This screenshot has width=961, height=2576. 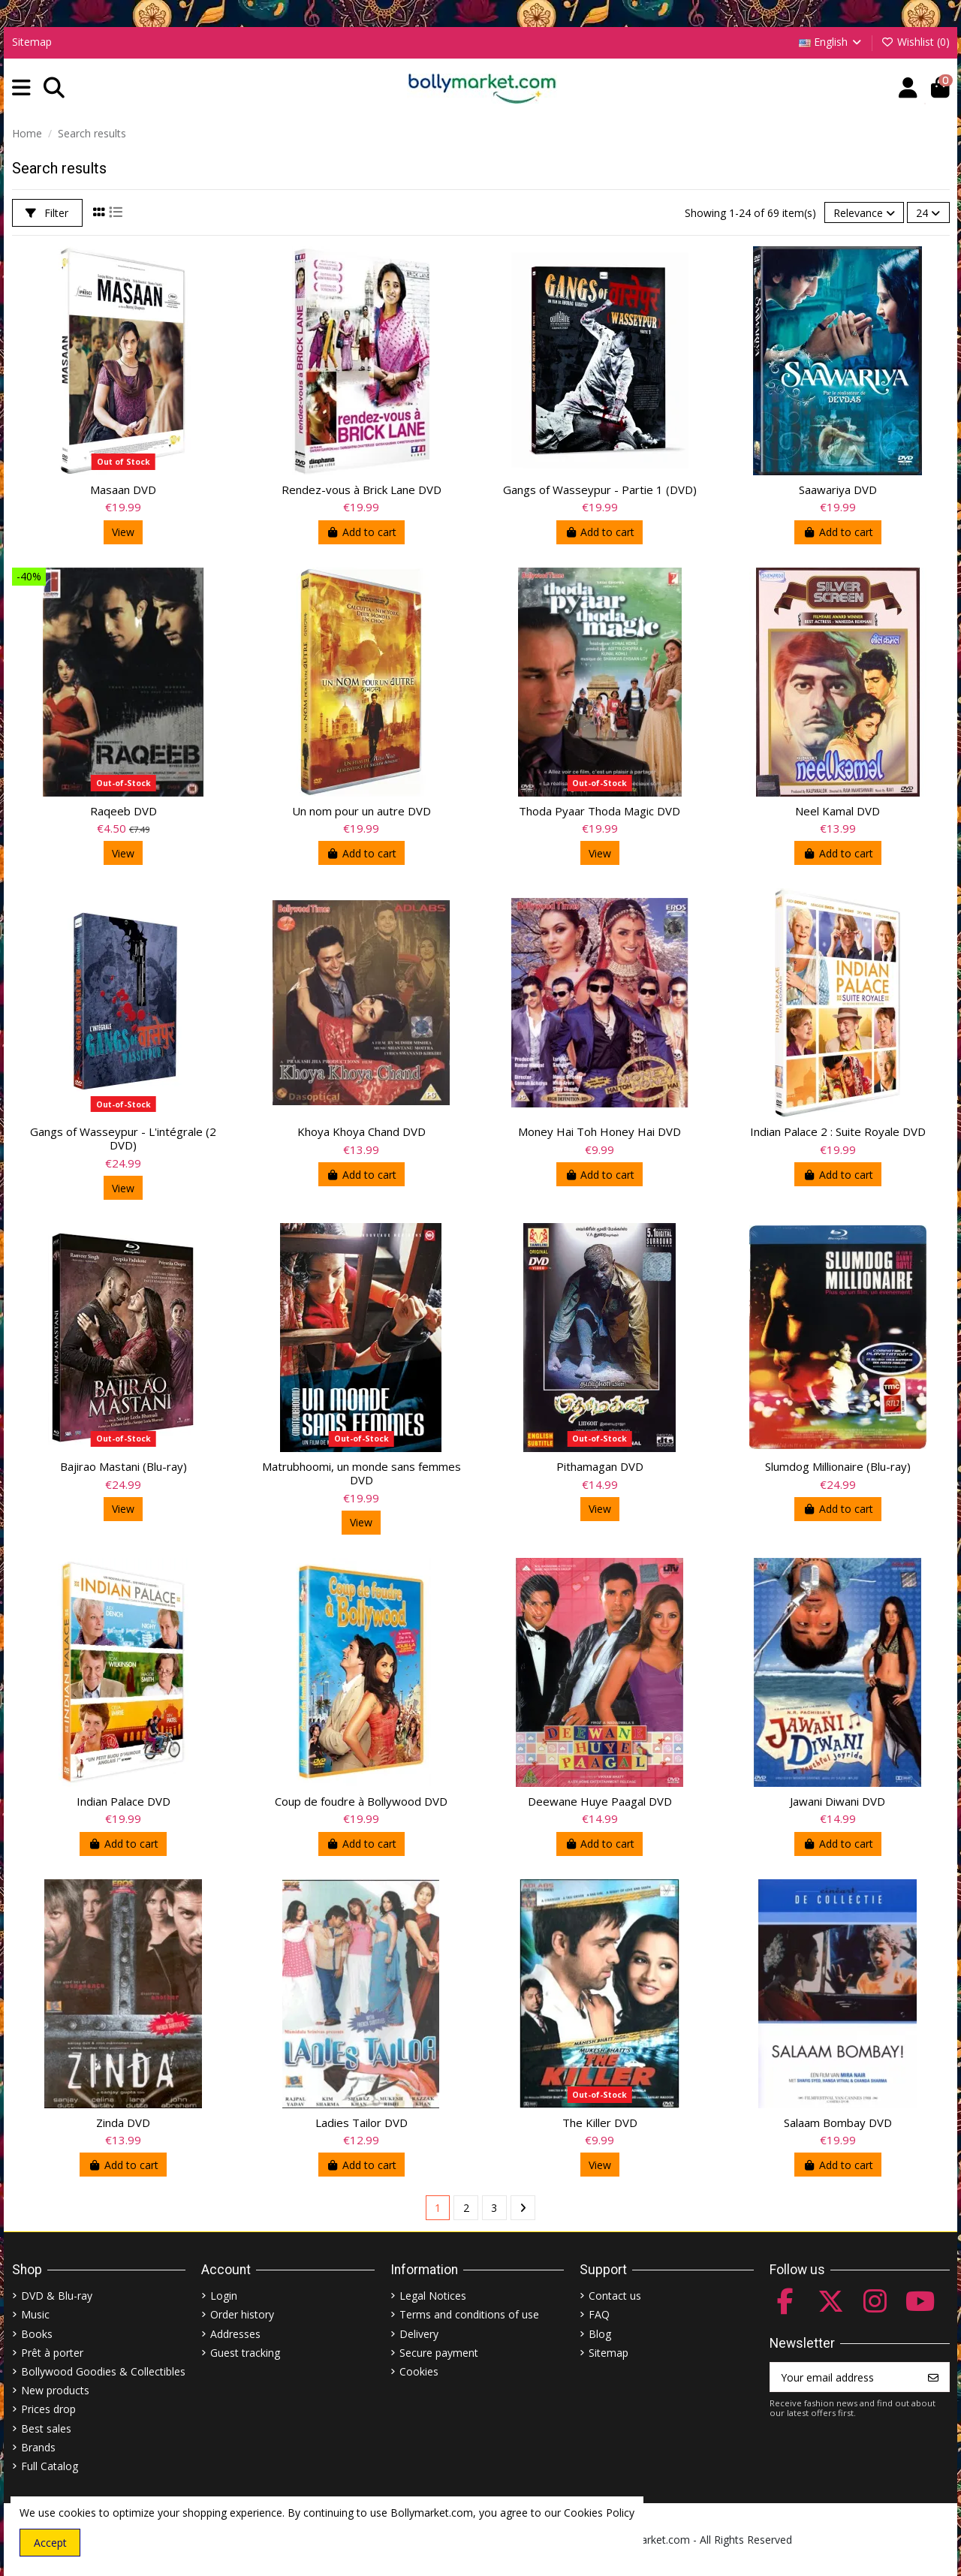 What do you see at coordinates (418, 2371) in the screenshot?
I see `Cookies` at bounding box center [418, 2371].